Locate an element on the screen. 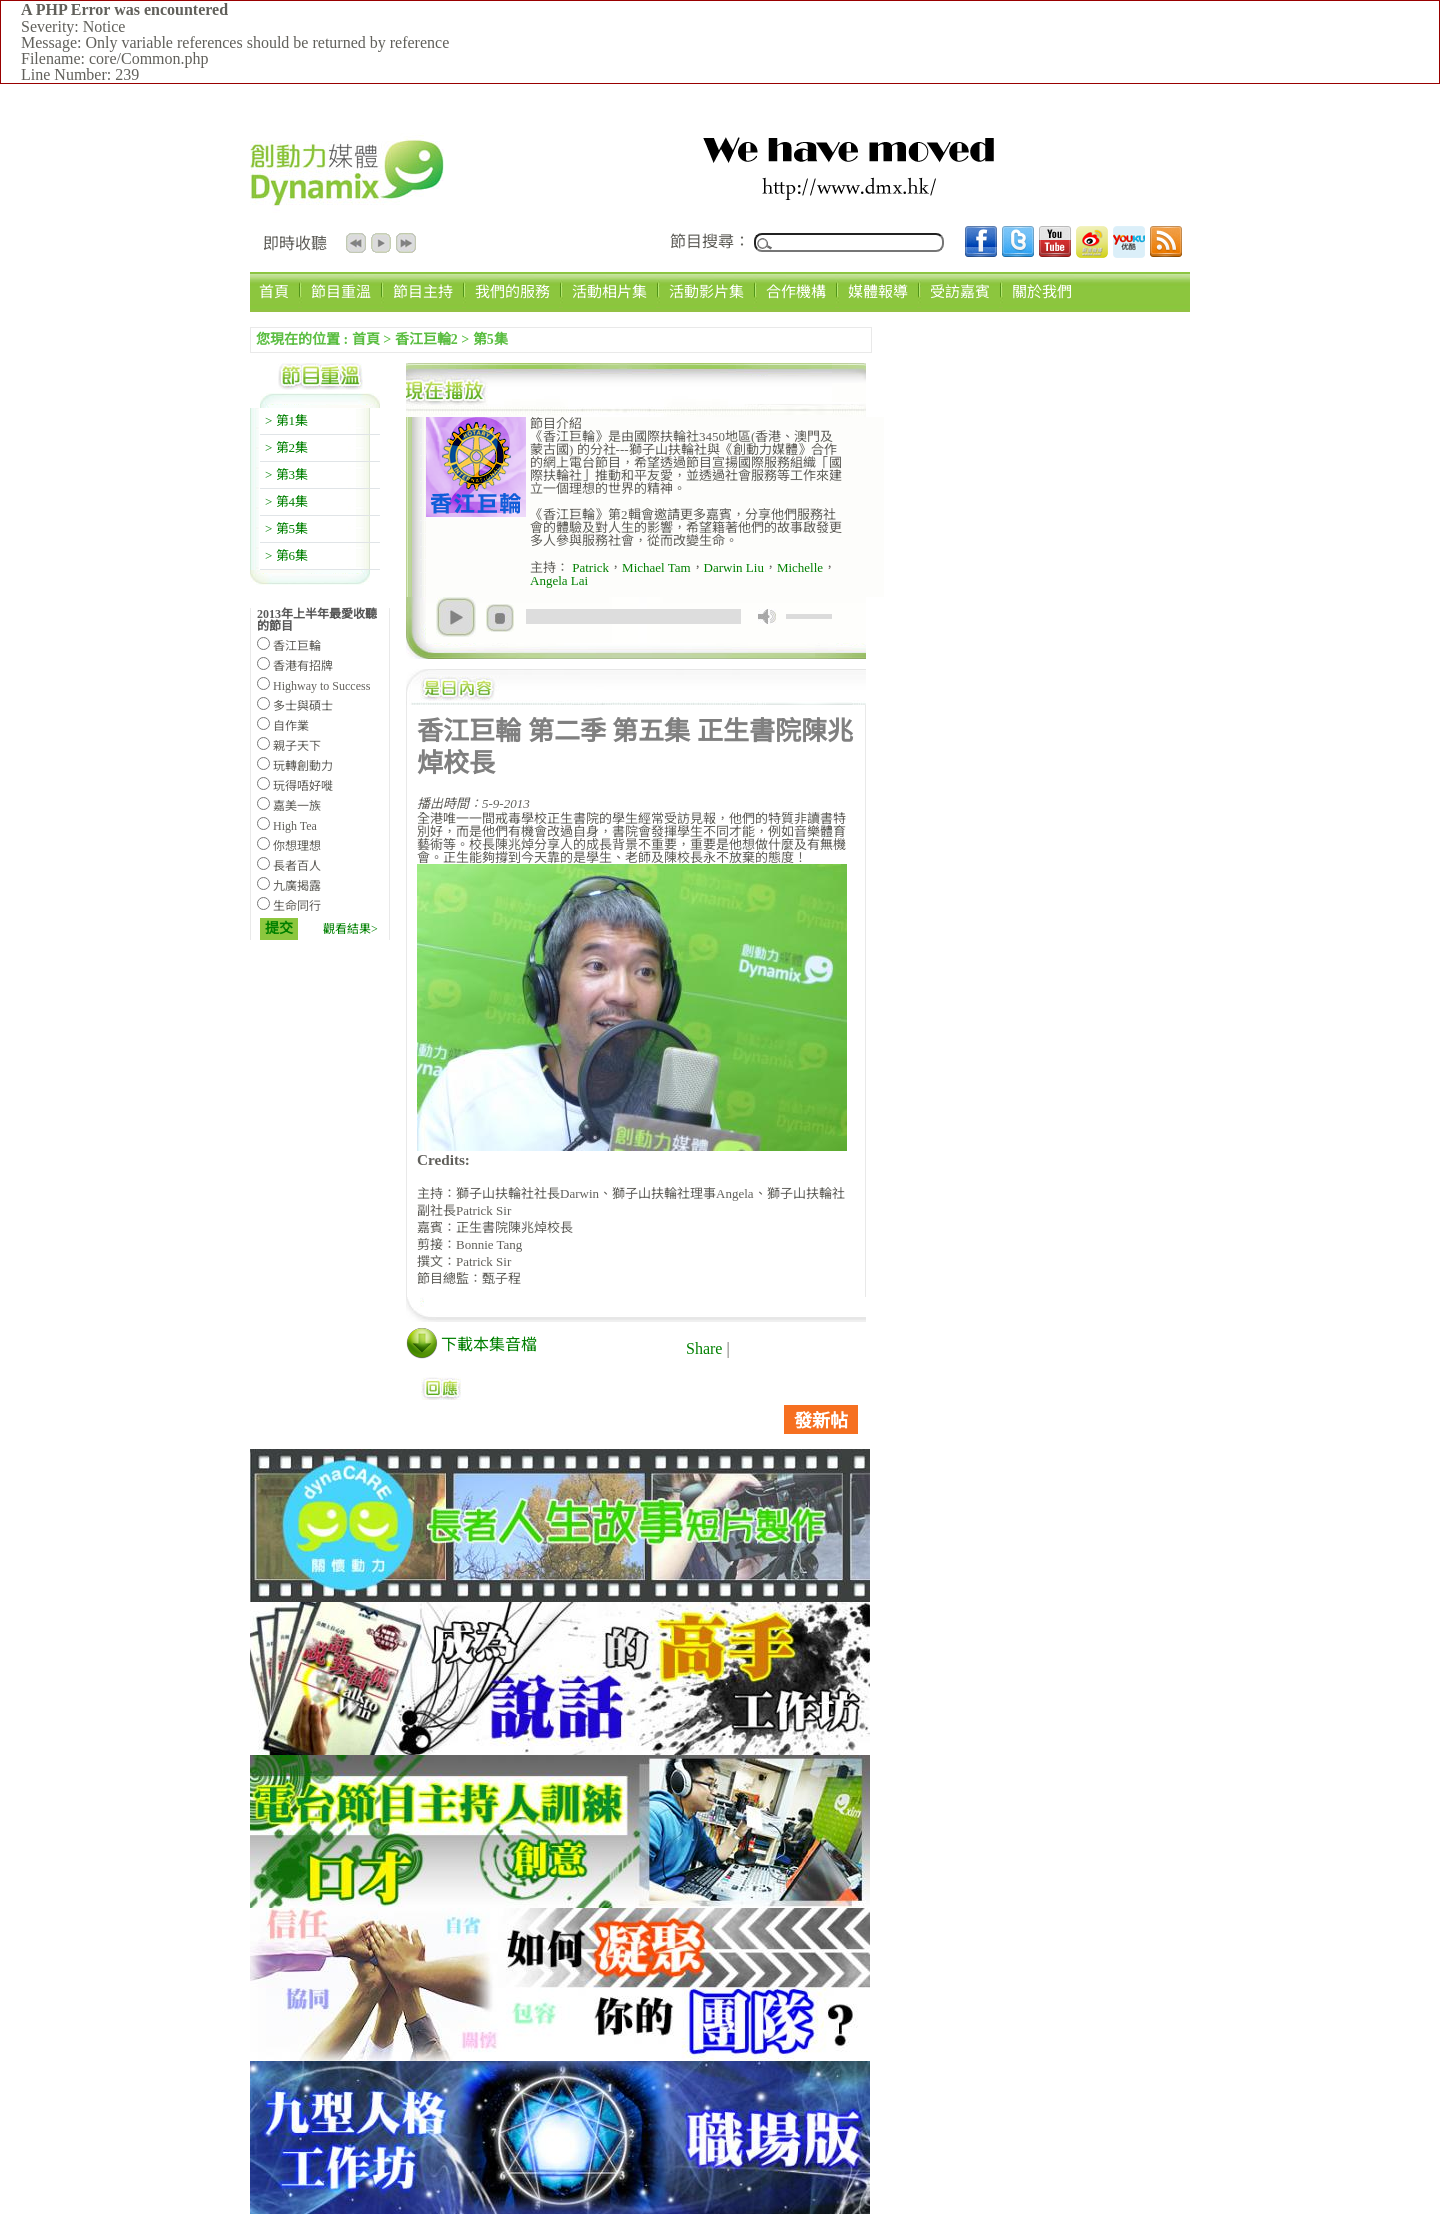 This screenshot has height=2214, width=1440. Angela Lai is located at coordinates (559, 580).